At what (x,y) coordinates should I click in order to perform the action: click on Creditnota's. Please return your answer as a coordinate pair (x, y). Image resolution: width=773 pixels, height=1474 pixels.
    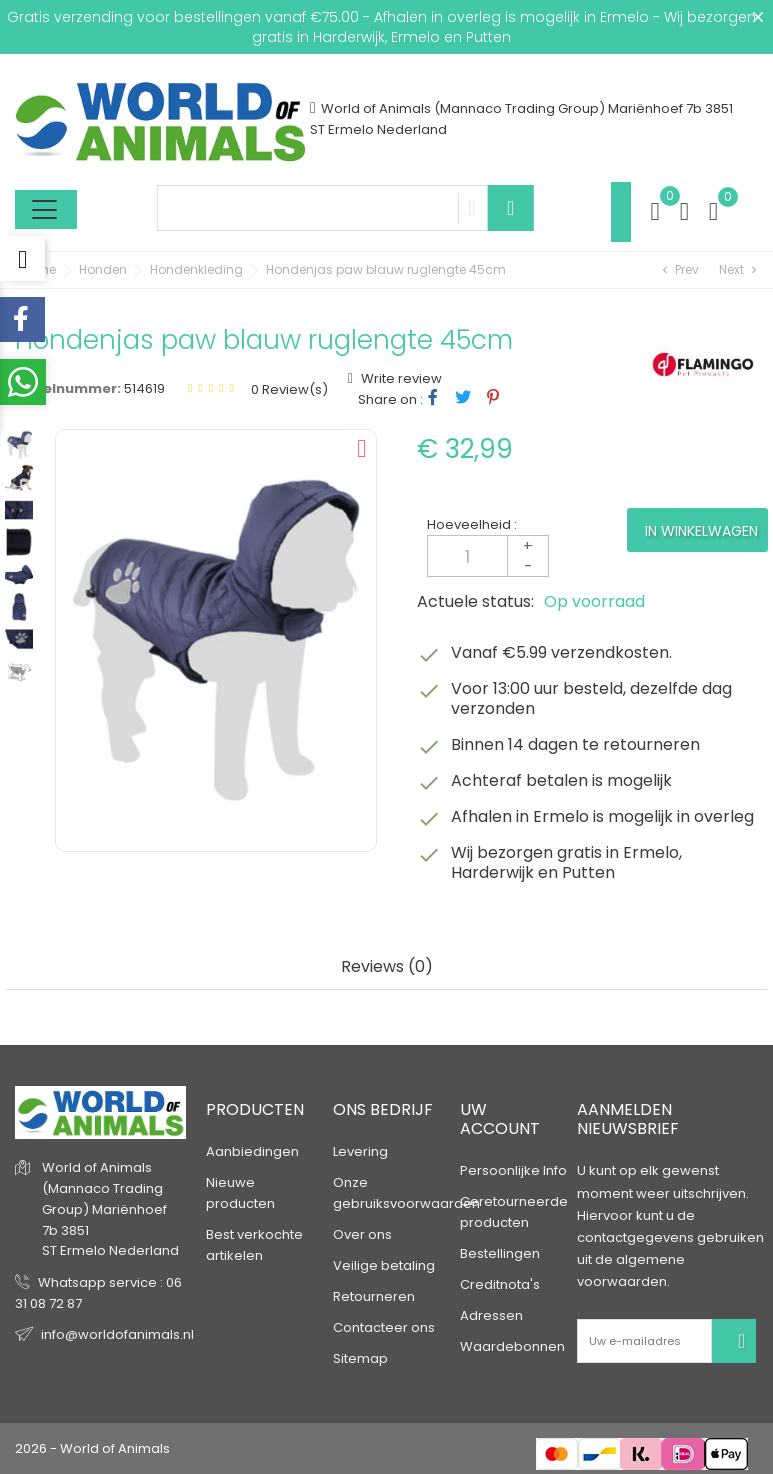
    Looking at the image, I should click on (500, 1284).